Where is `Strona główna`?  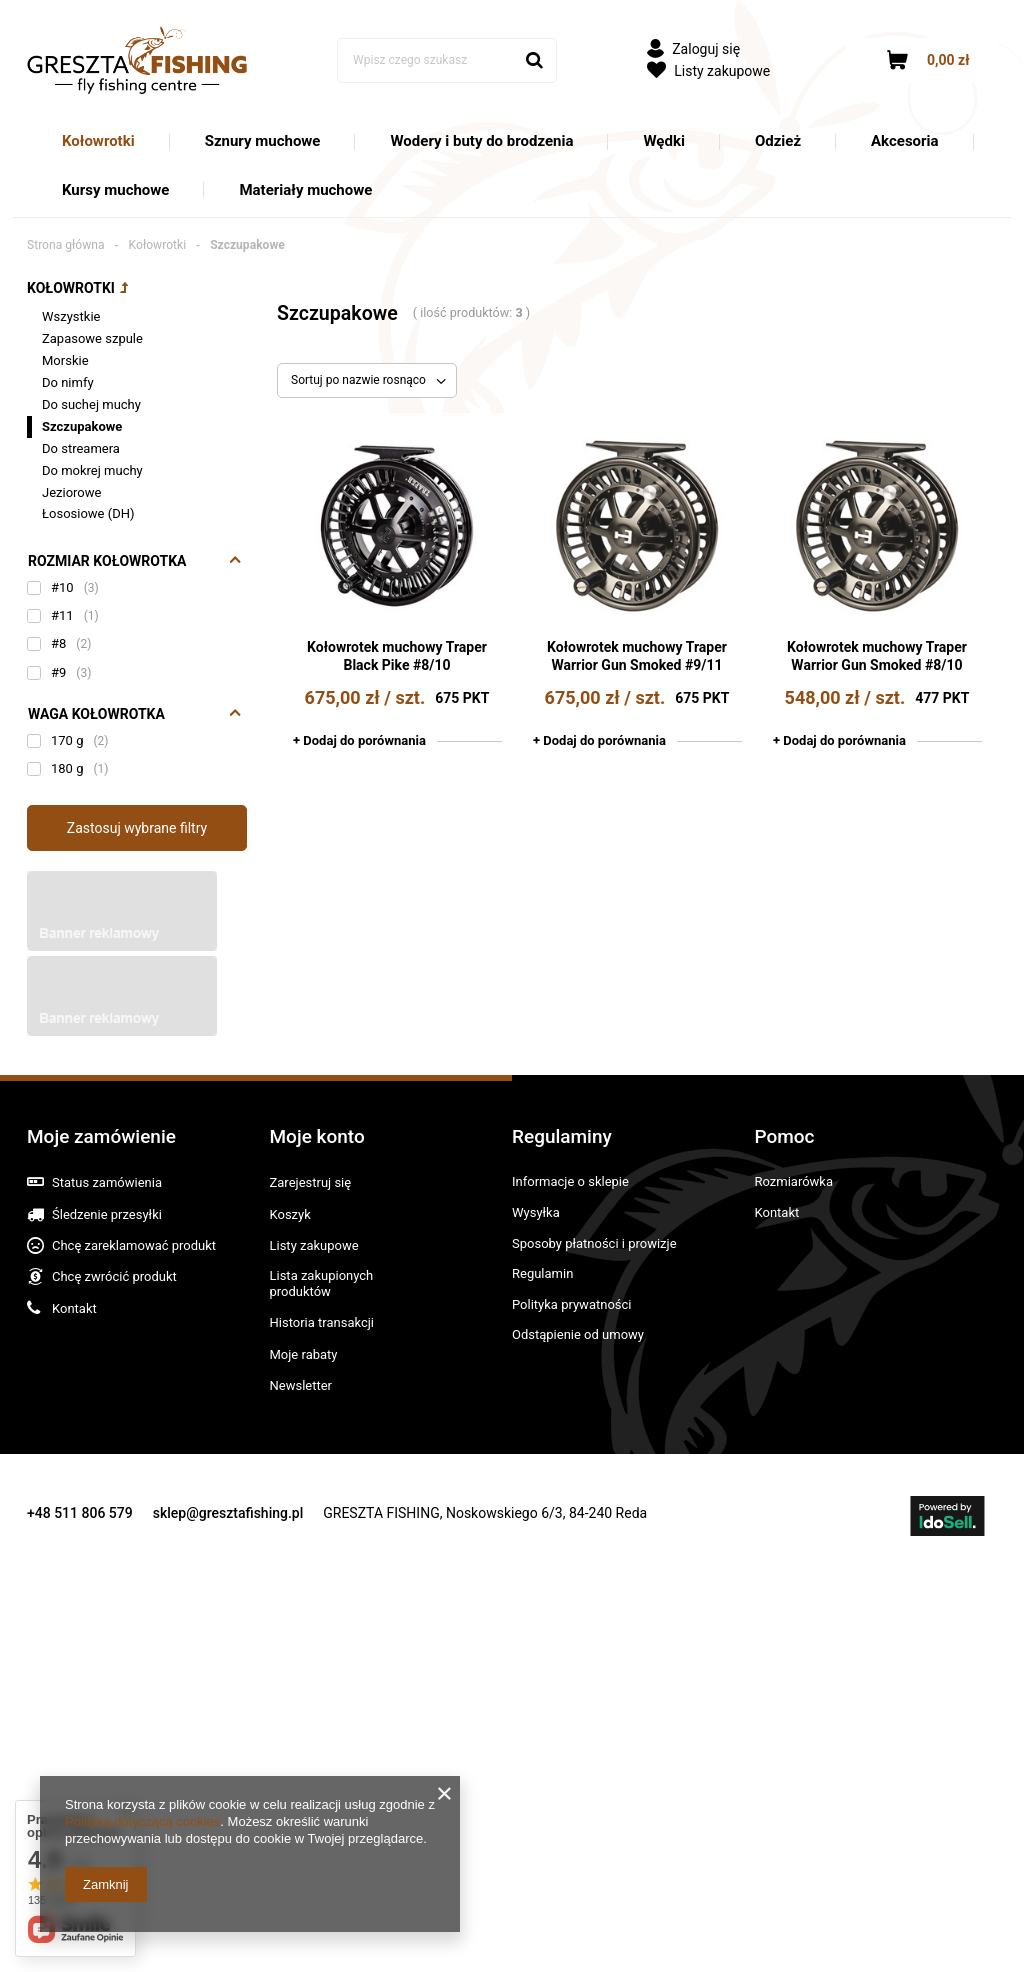
Strona główna is located at coordinates (66, 245).